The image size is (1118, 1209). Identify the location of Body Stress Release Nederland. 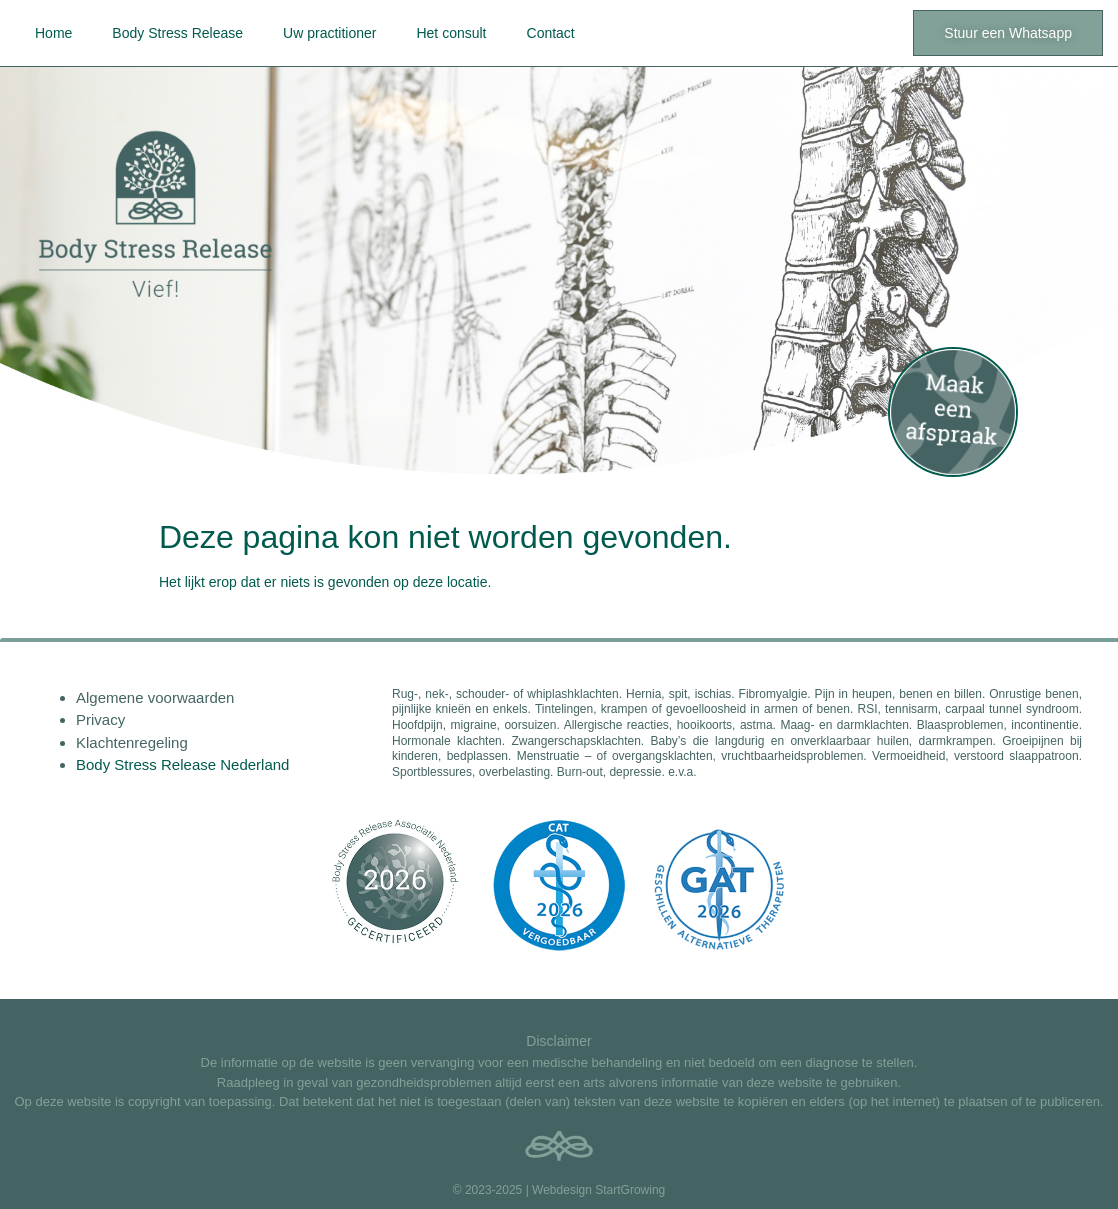
(182, 764).